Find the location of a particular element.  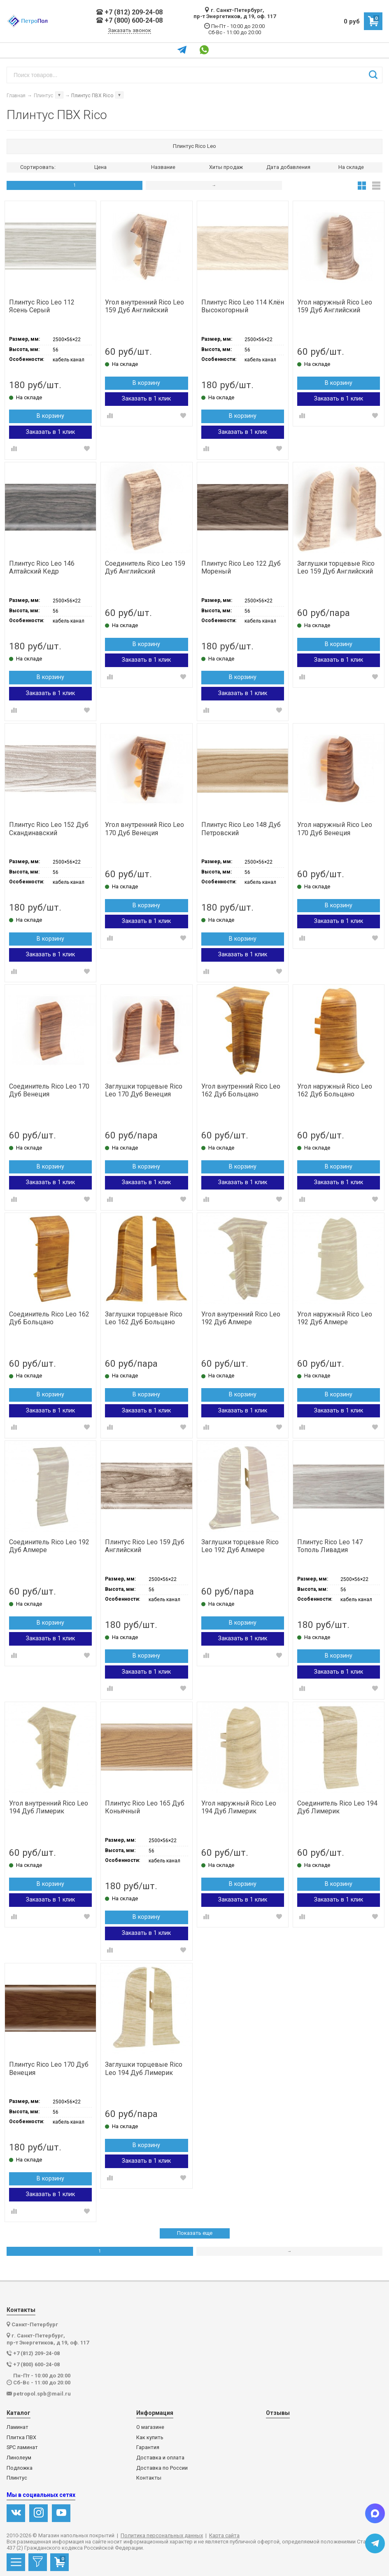

Угол внутренний Rico Leo 162 Дуб Больцано is located at coordinates (240, 1090).